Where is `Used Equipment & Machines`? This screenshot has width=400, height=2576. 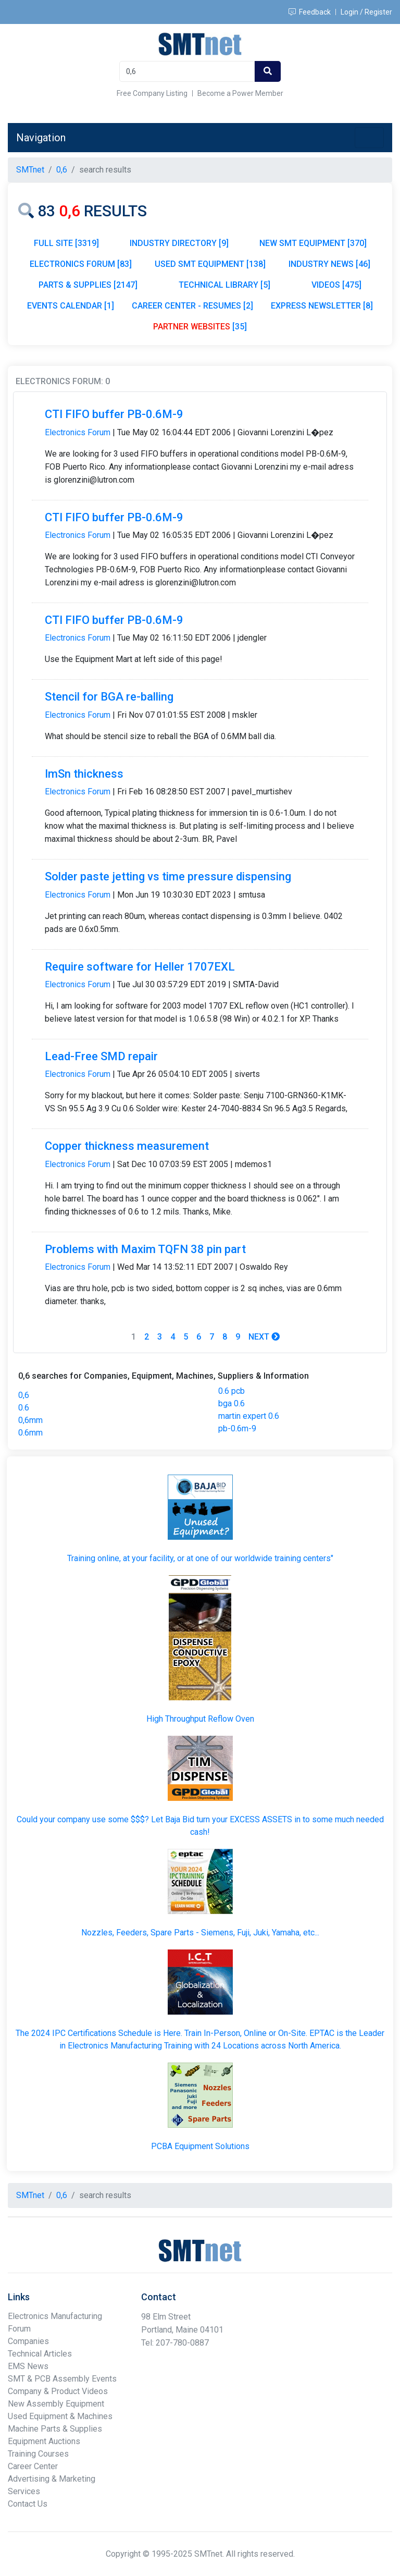
Used Equipment & Machines is located at coordinates (60, 2416).